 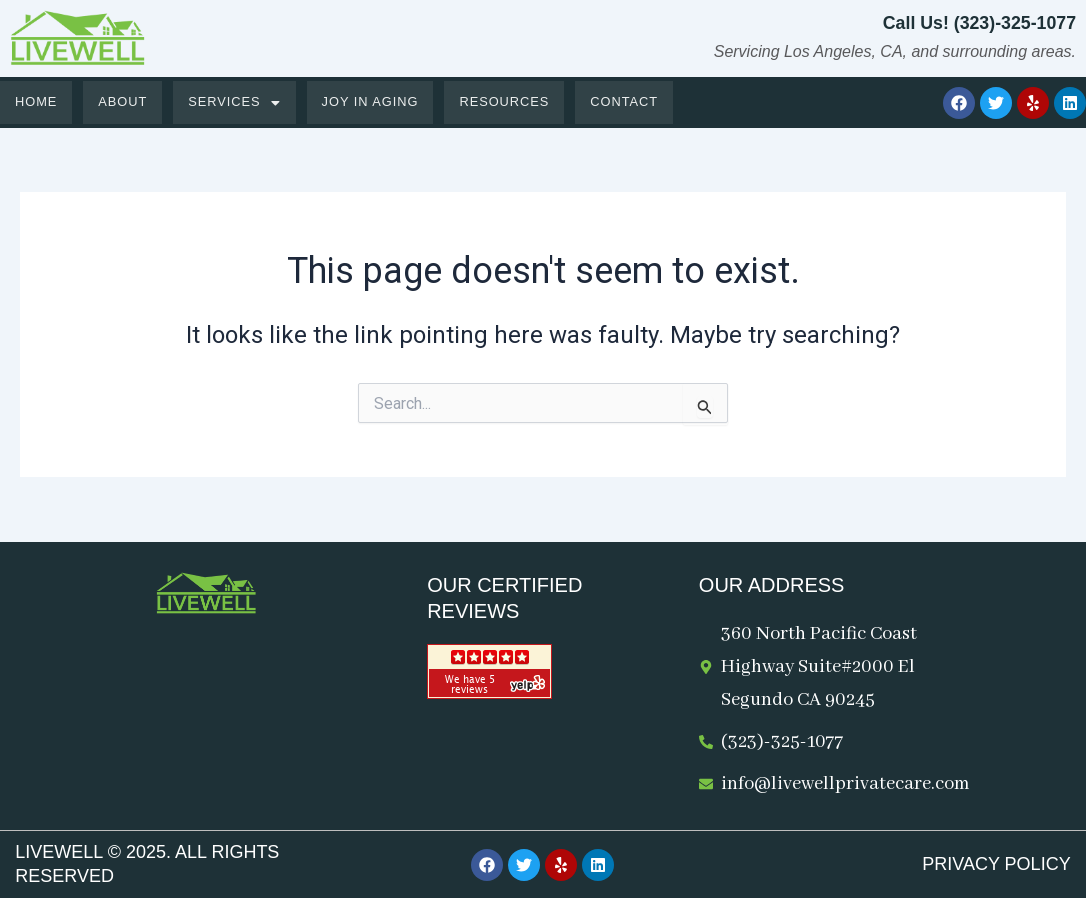 What do you see at coordinates (36, 102) in the screenshot?
I see `Home` at bounding box center [36, 102].